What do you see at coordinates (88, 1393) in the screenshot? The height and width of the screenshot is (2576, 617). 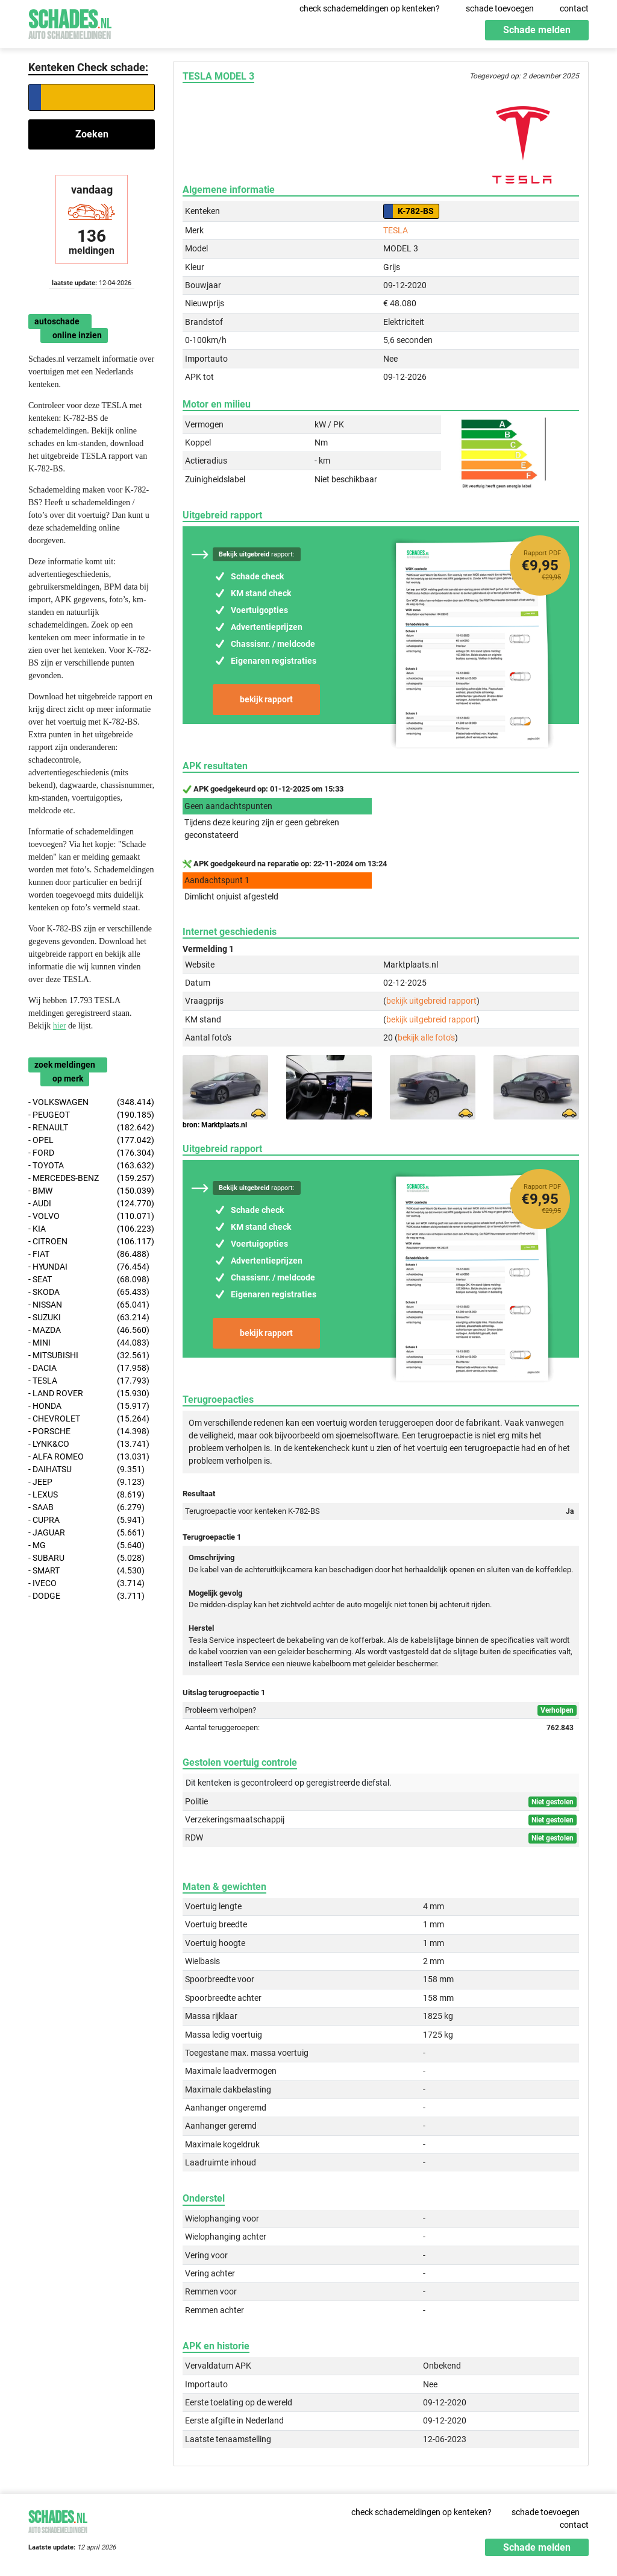 I see `- LAND ROVER` at bounding box center [88, 1393].